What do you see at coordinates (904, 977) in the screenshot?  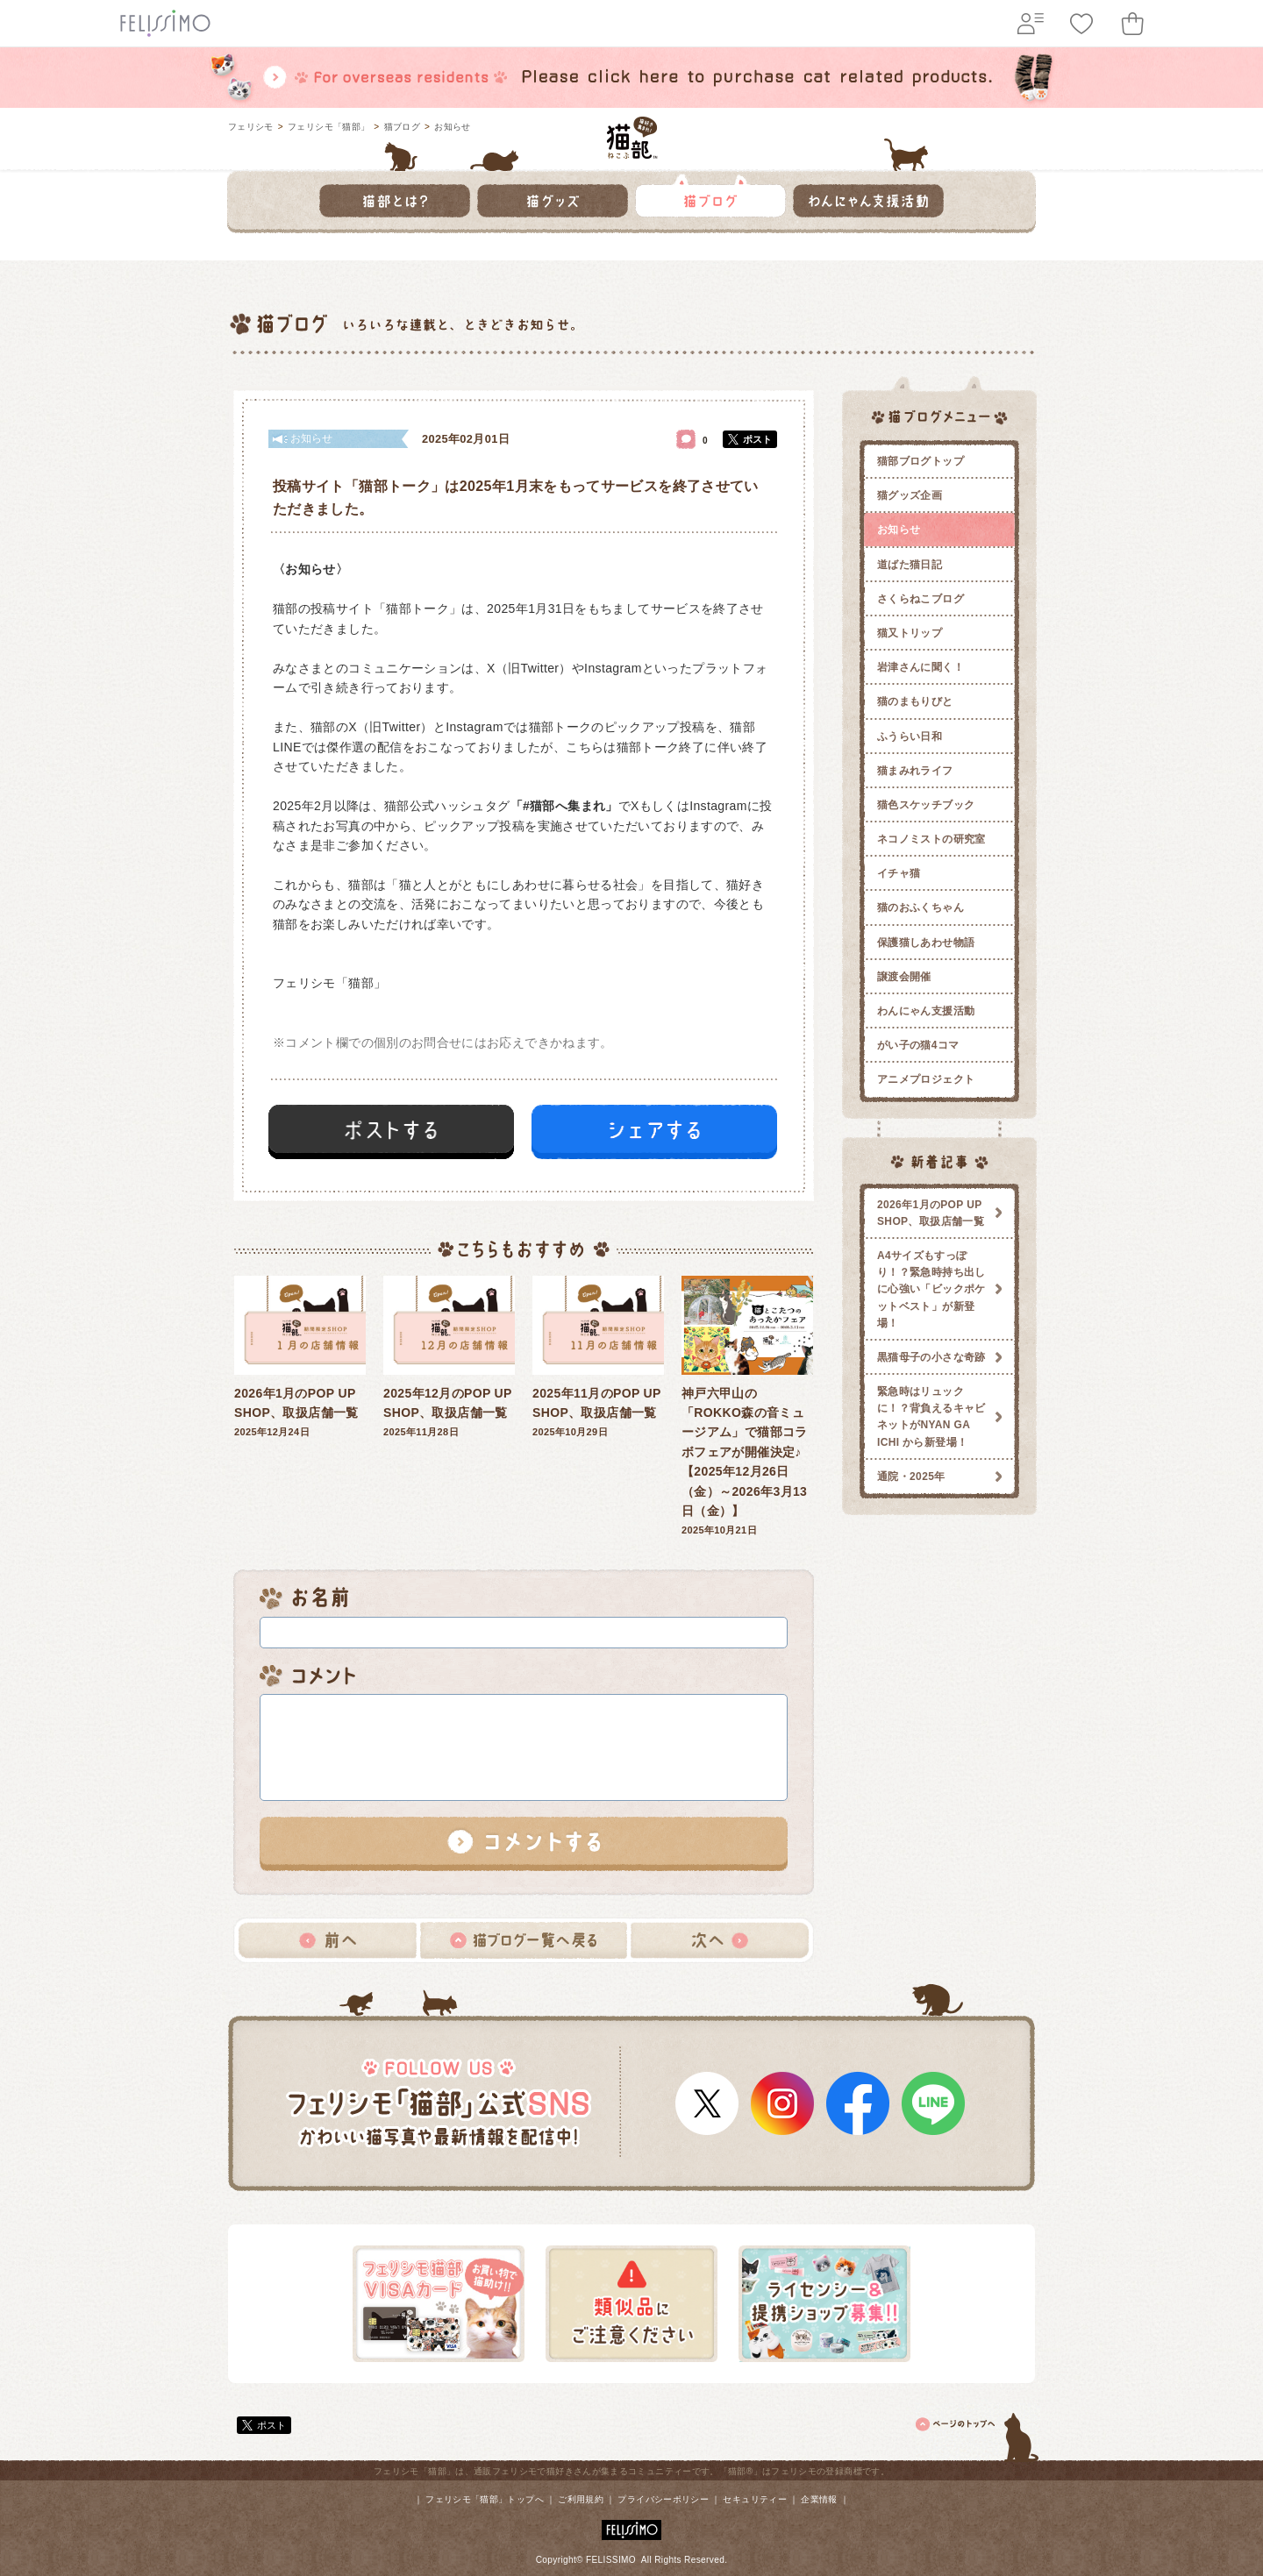 I see `譲渡会開催` at bounding box center [904, 977].